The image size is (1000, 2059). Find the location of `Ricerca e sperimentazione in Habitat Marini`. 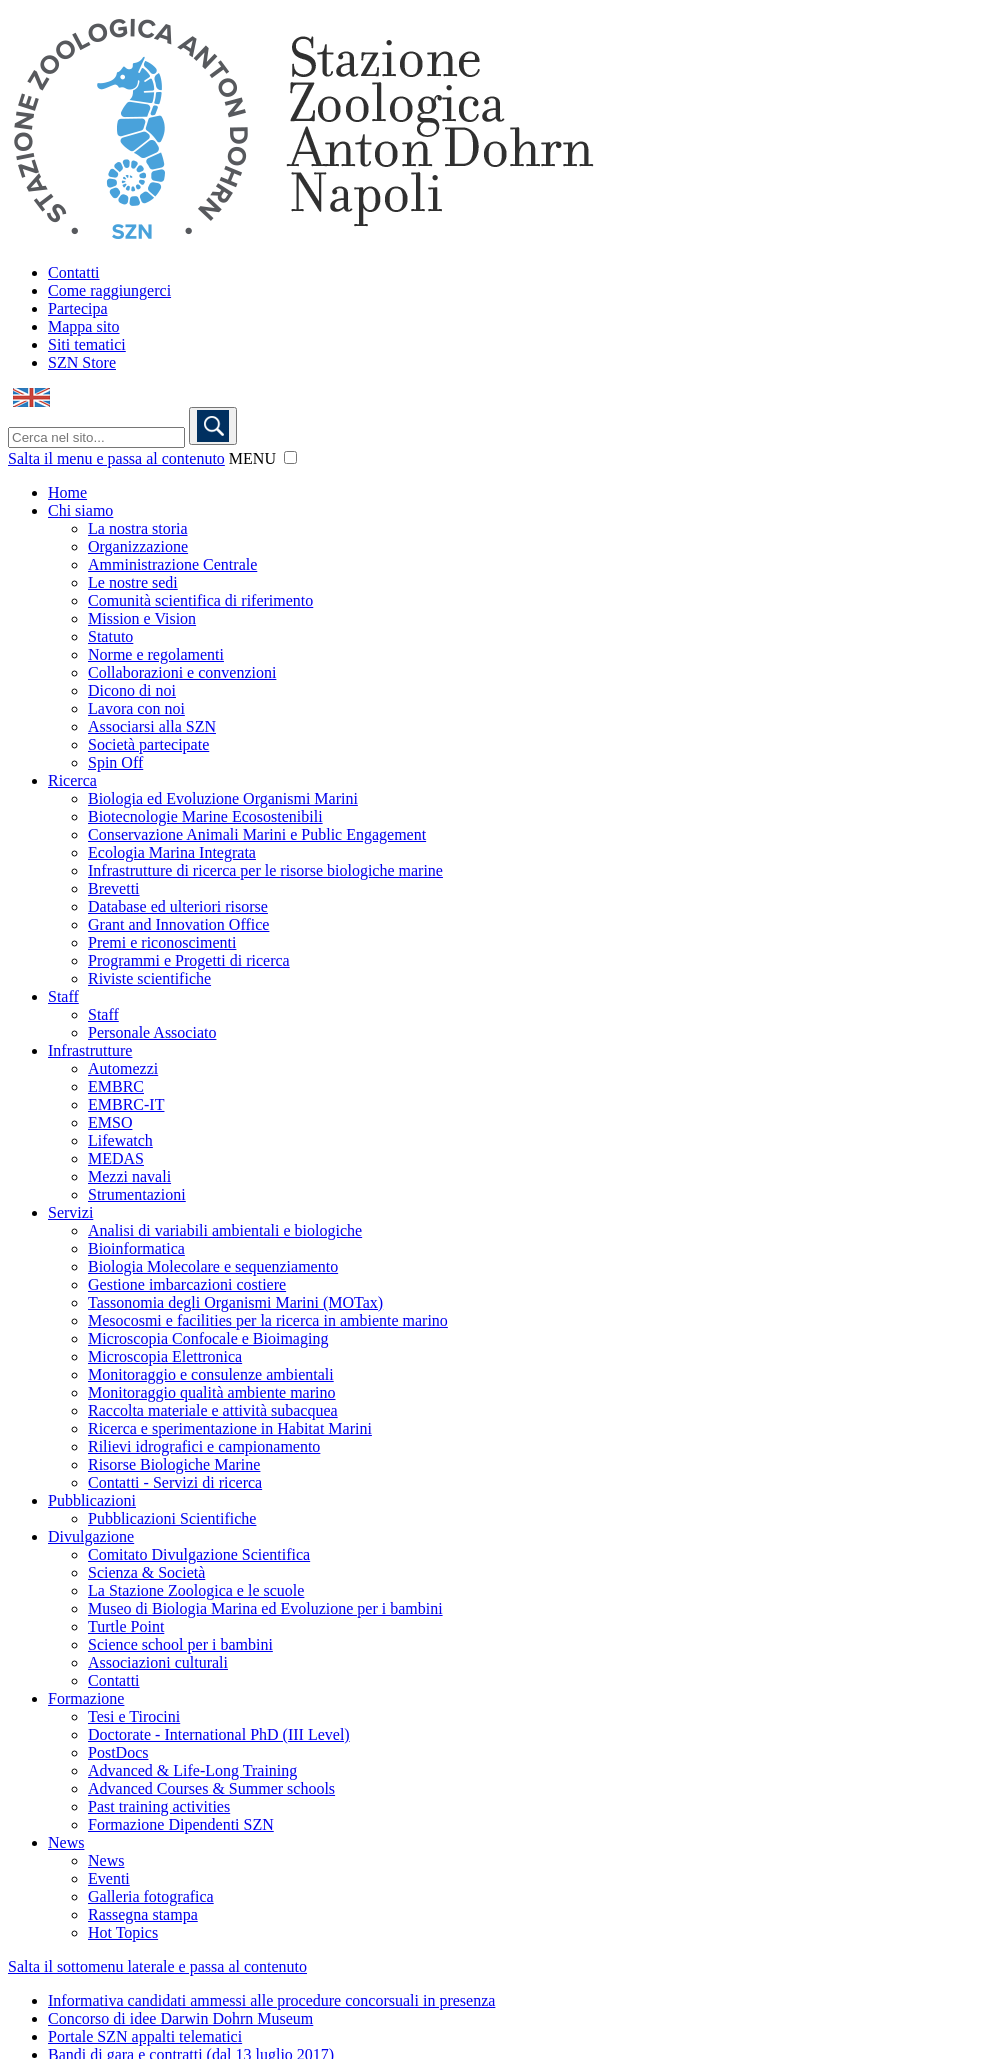

Ricerca e sperimentazione in Habitat Marini is located at coordinates (230, 1428).